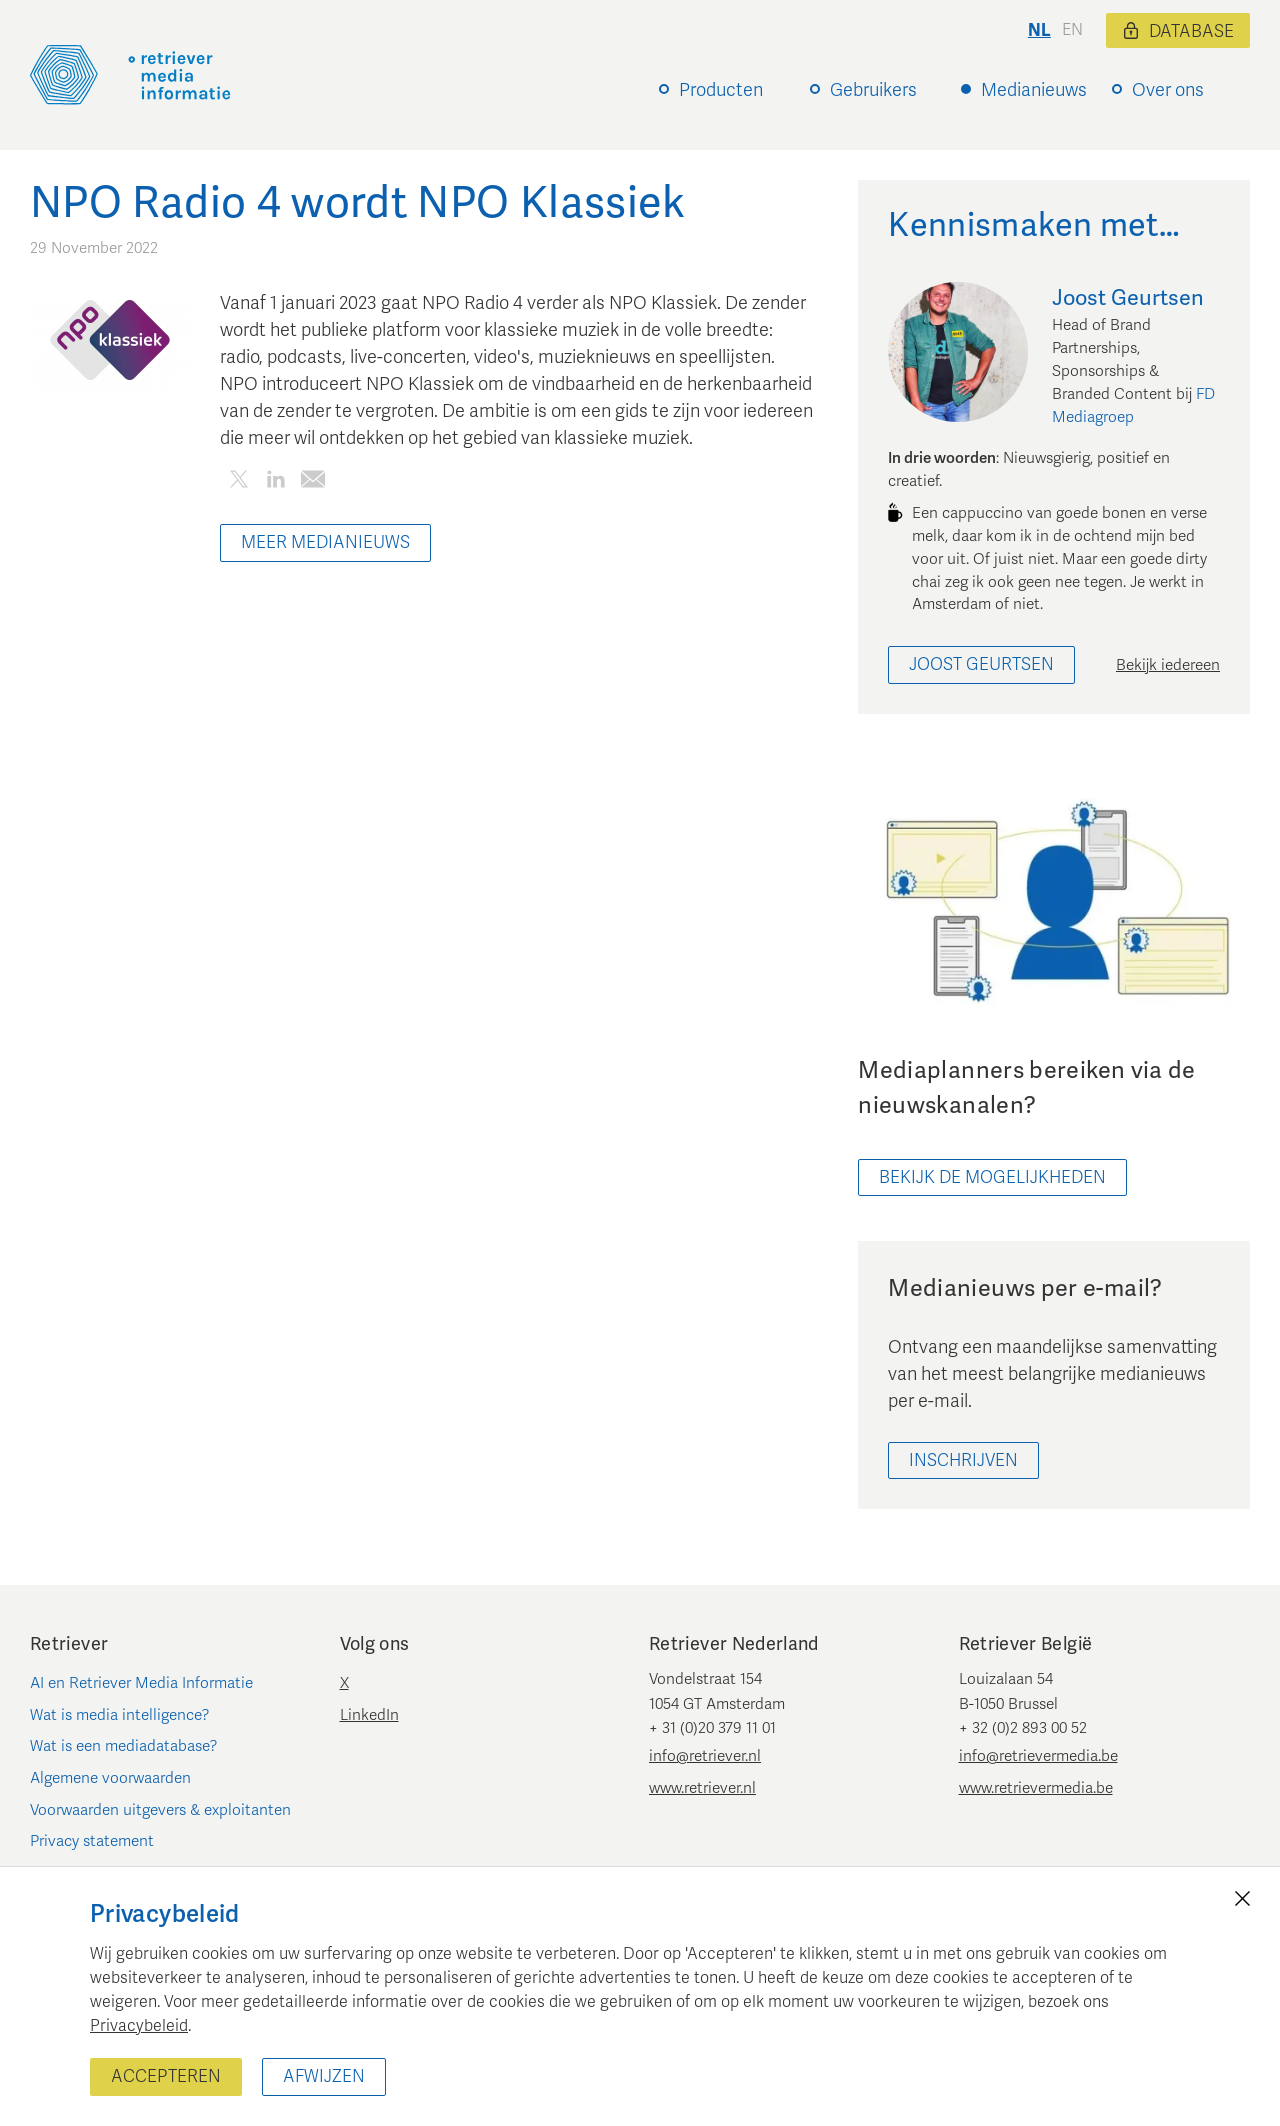 This screenshot has height=2126, width=1280. What do you see at coordinates (721, 90) in the screenshot?
I see `Producten` at bounding box center [721, 90].